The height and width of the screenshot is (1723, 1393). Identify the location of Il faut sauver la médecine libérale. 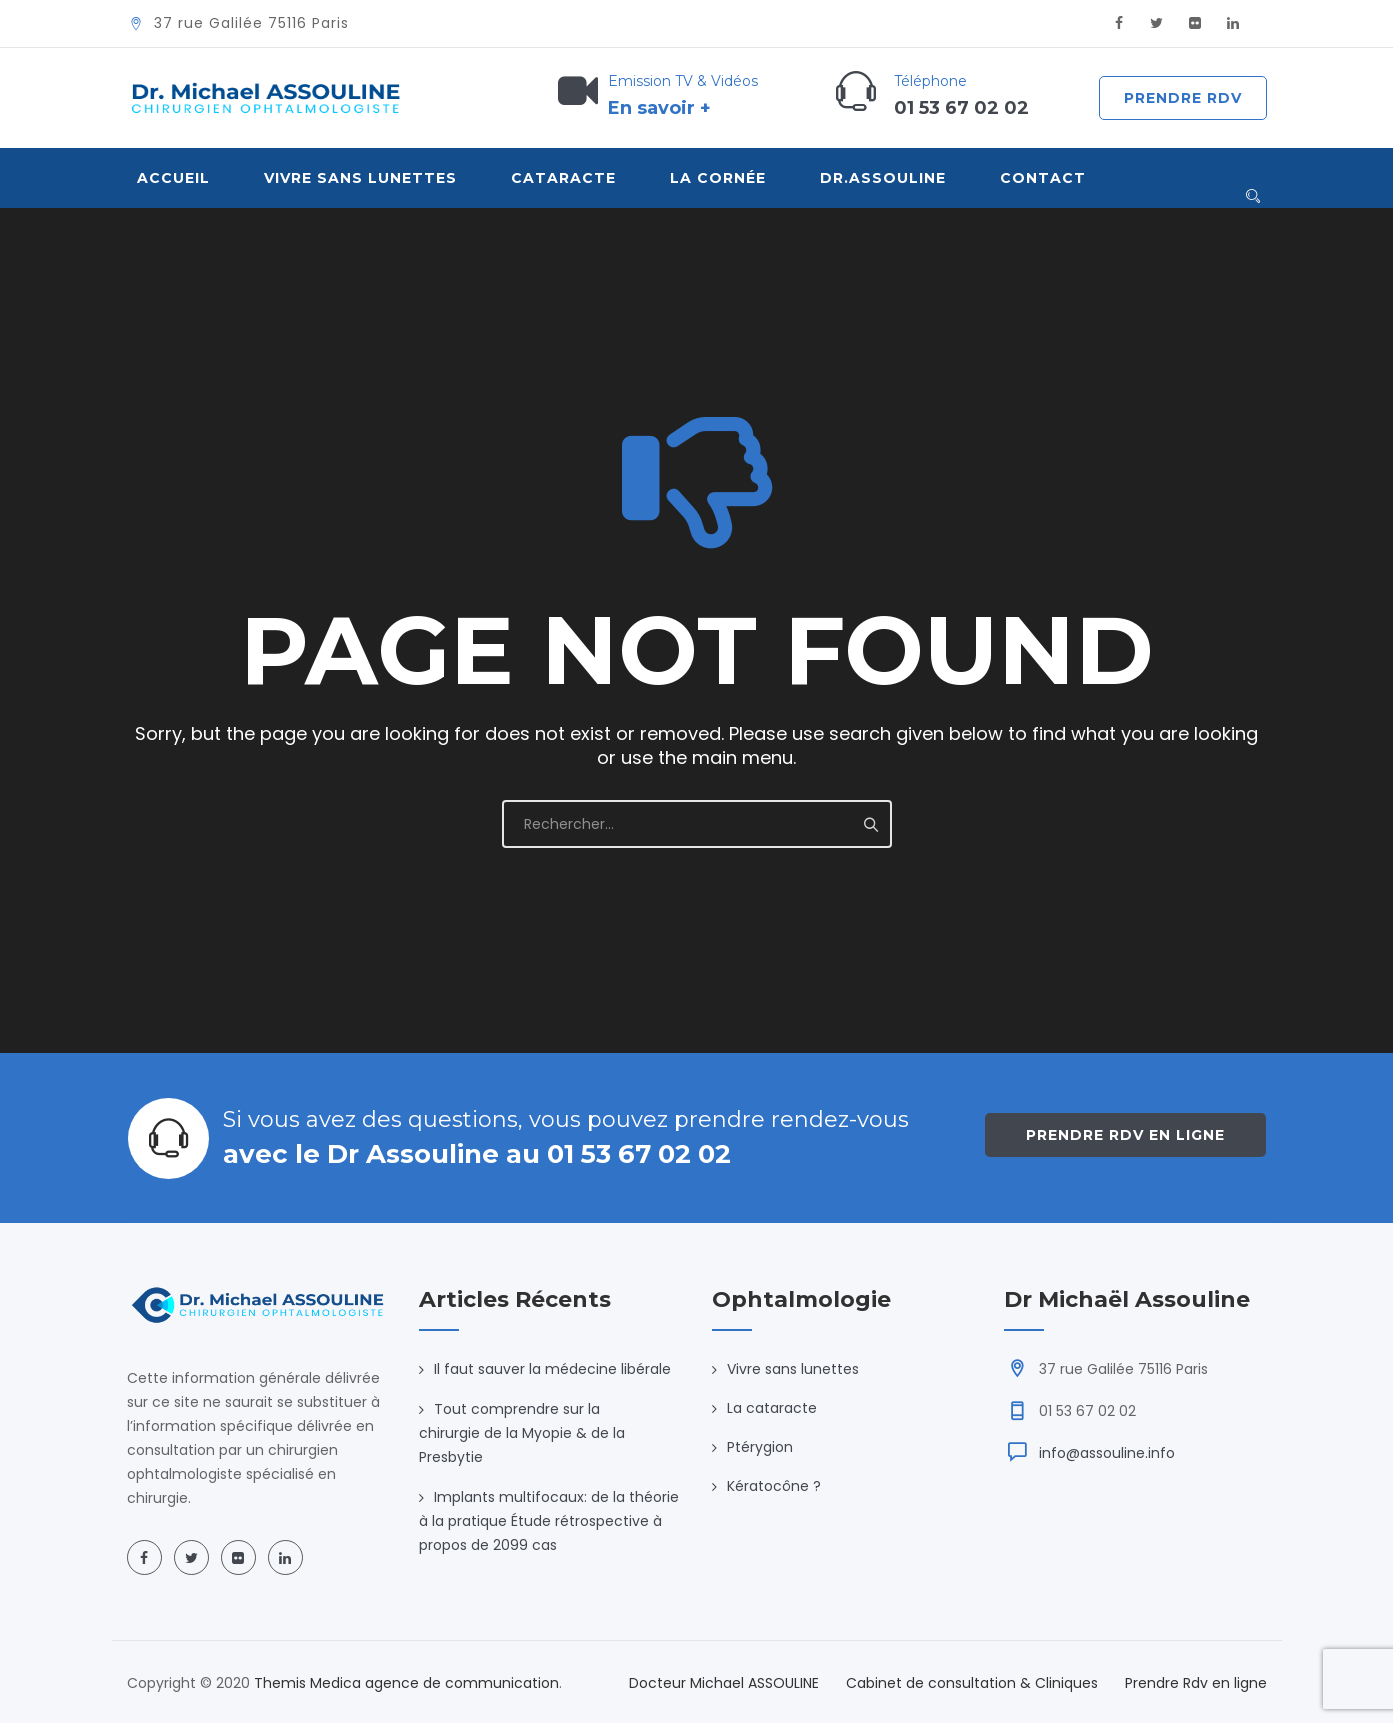
(552, 1369).